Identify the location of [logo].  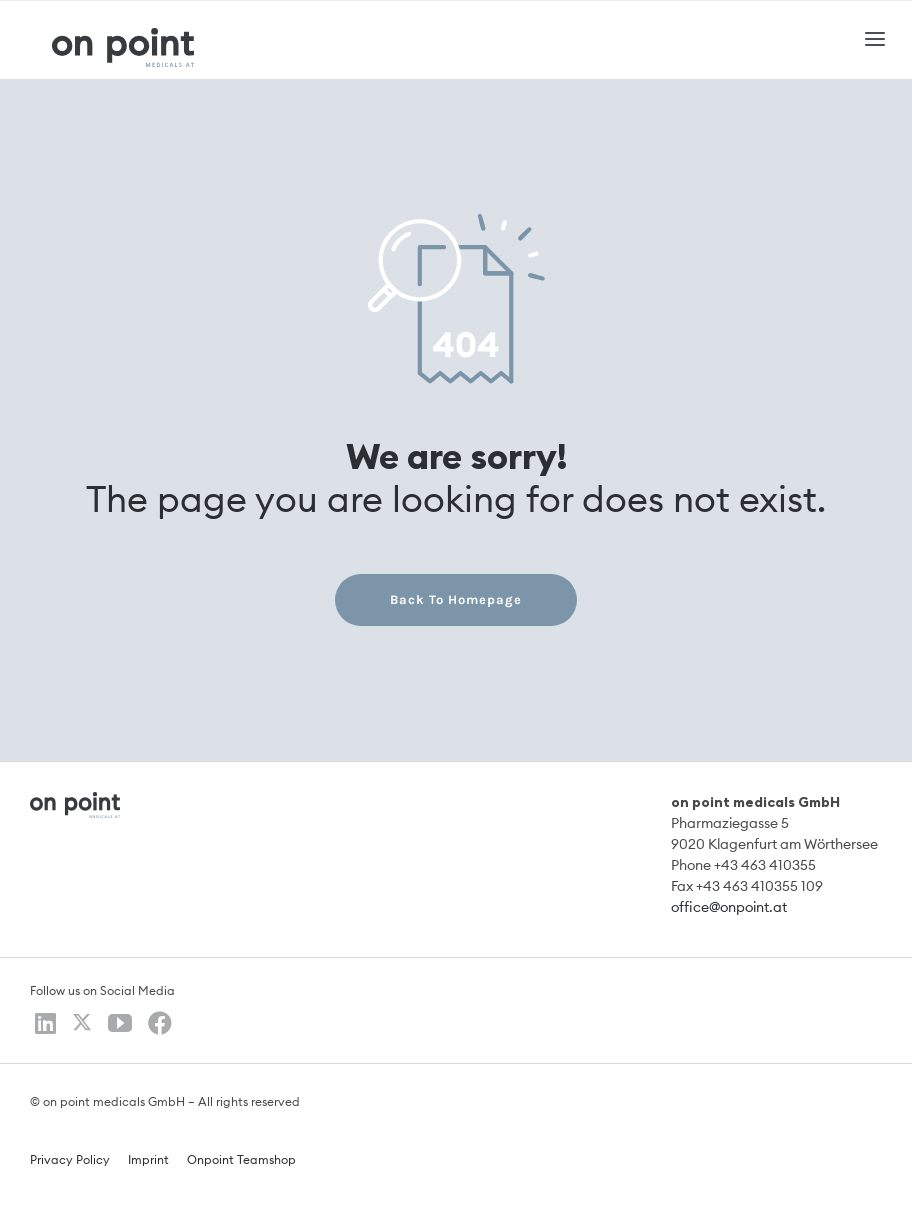
(123, 35).